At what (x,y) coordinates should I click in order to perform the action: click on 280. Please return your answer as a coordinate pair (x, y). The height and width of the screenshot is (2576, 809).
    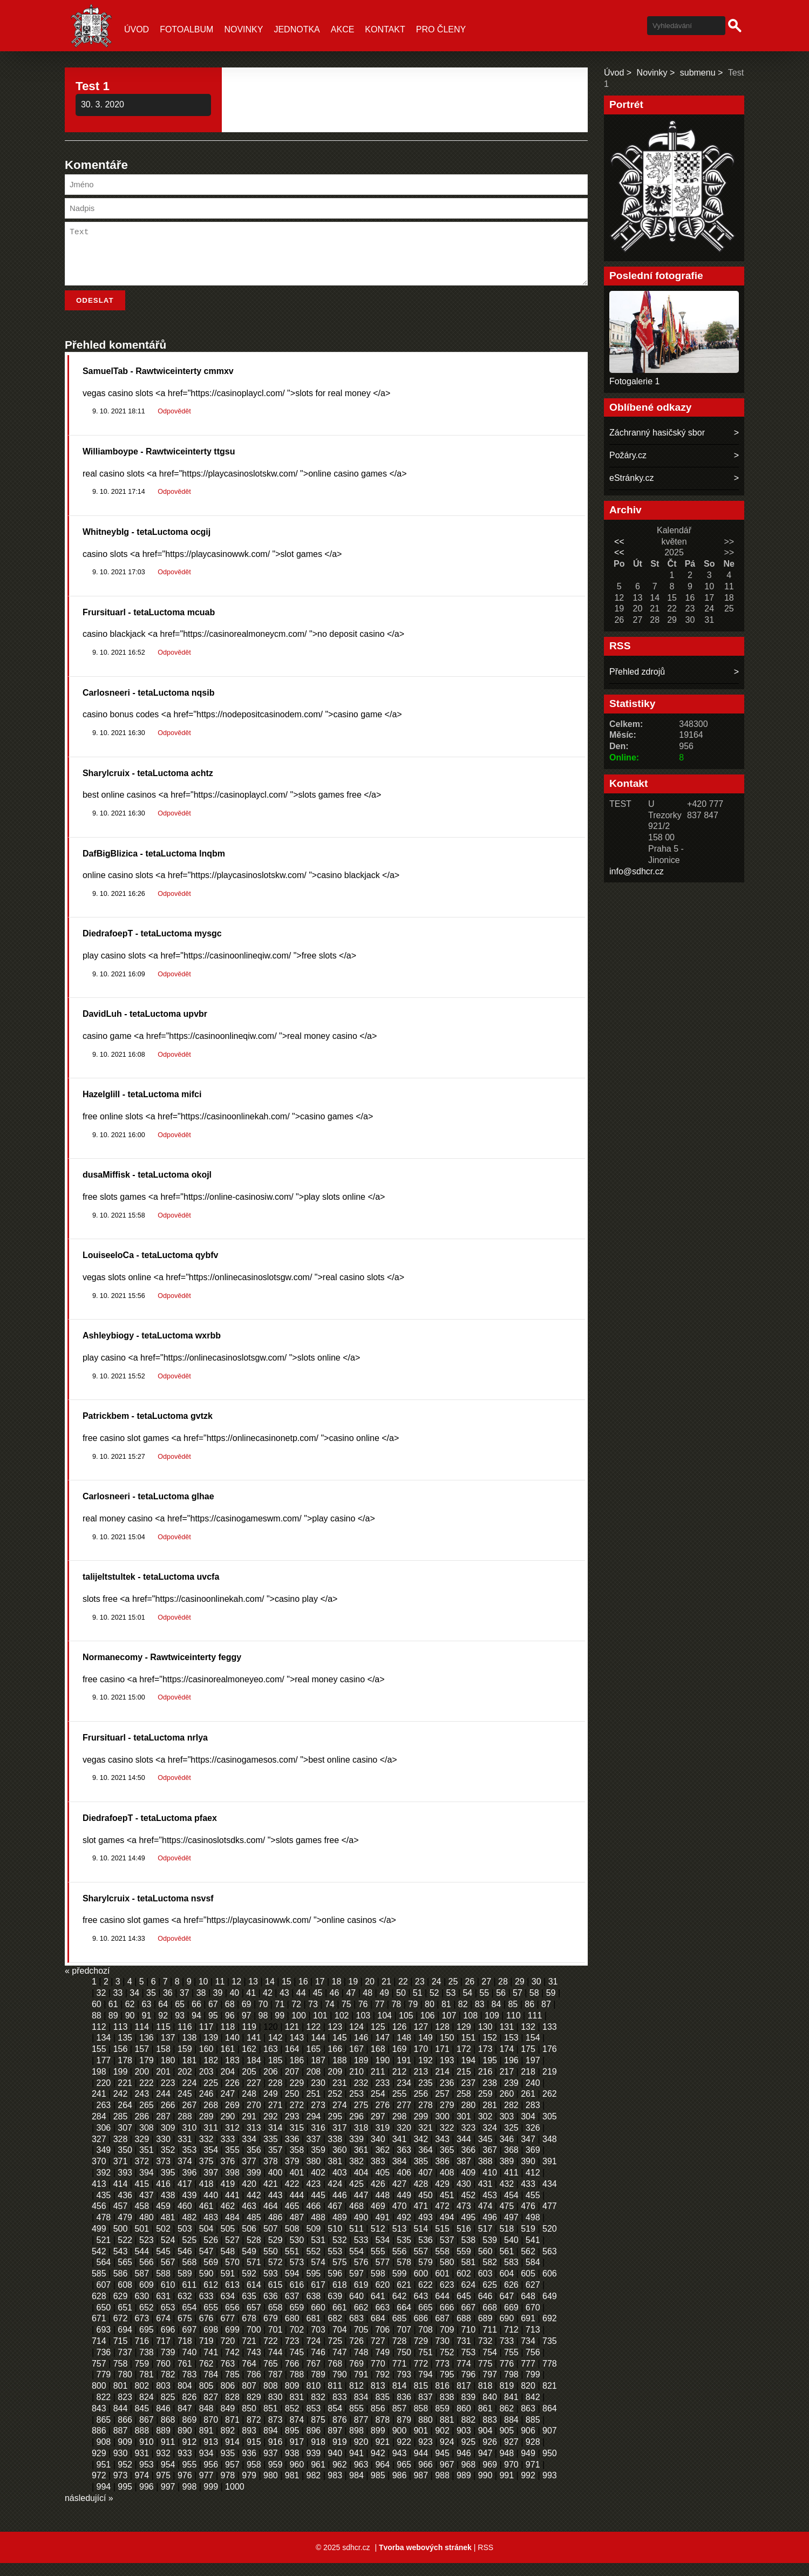
    Looking at the image, I should click on (468, 2118).